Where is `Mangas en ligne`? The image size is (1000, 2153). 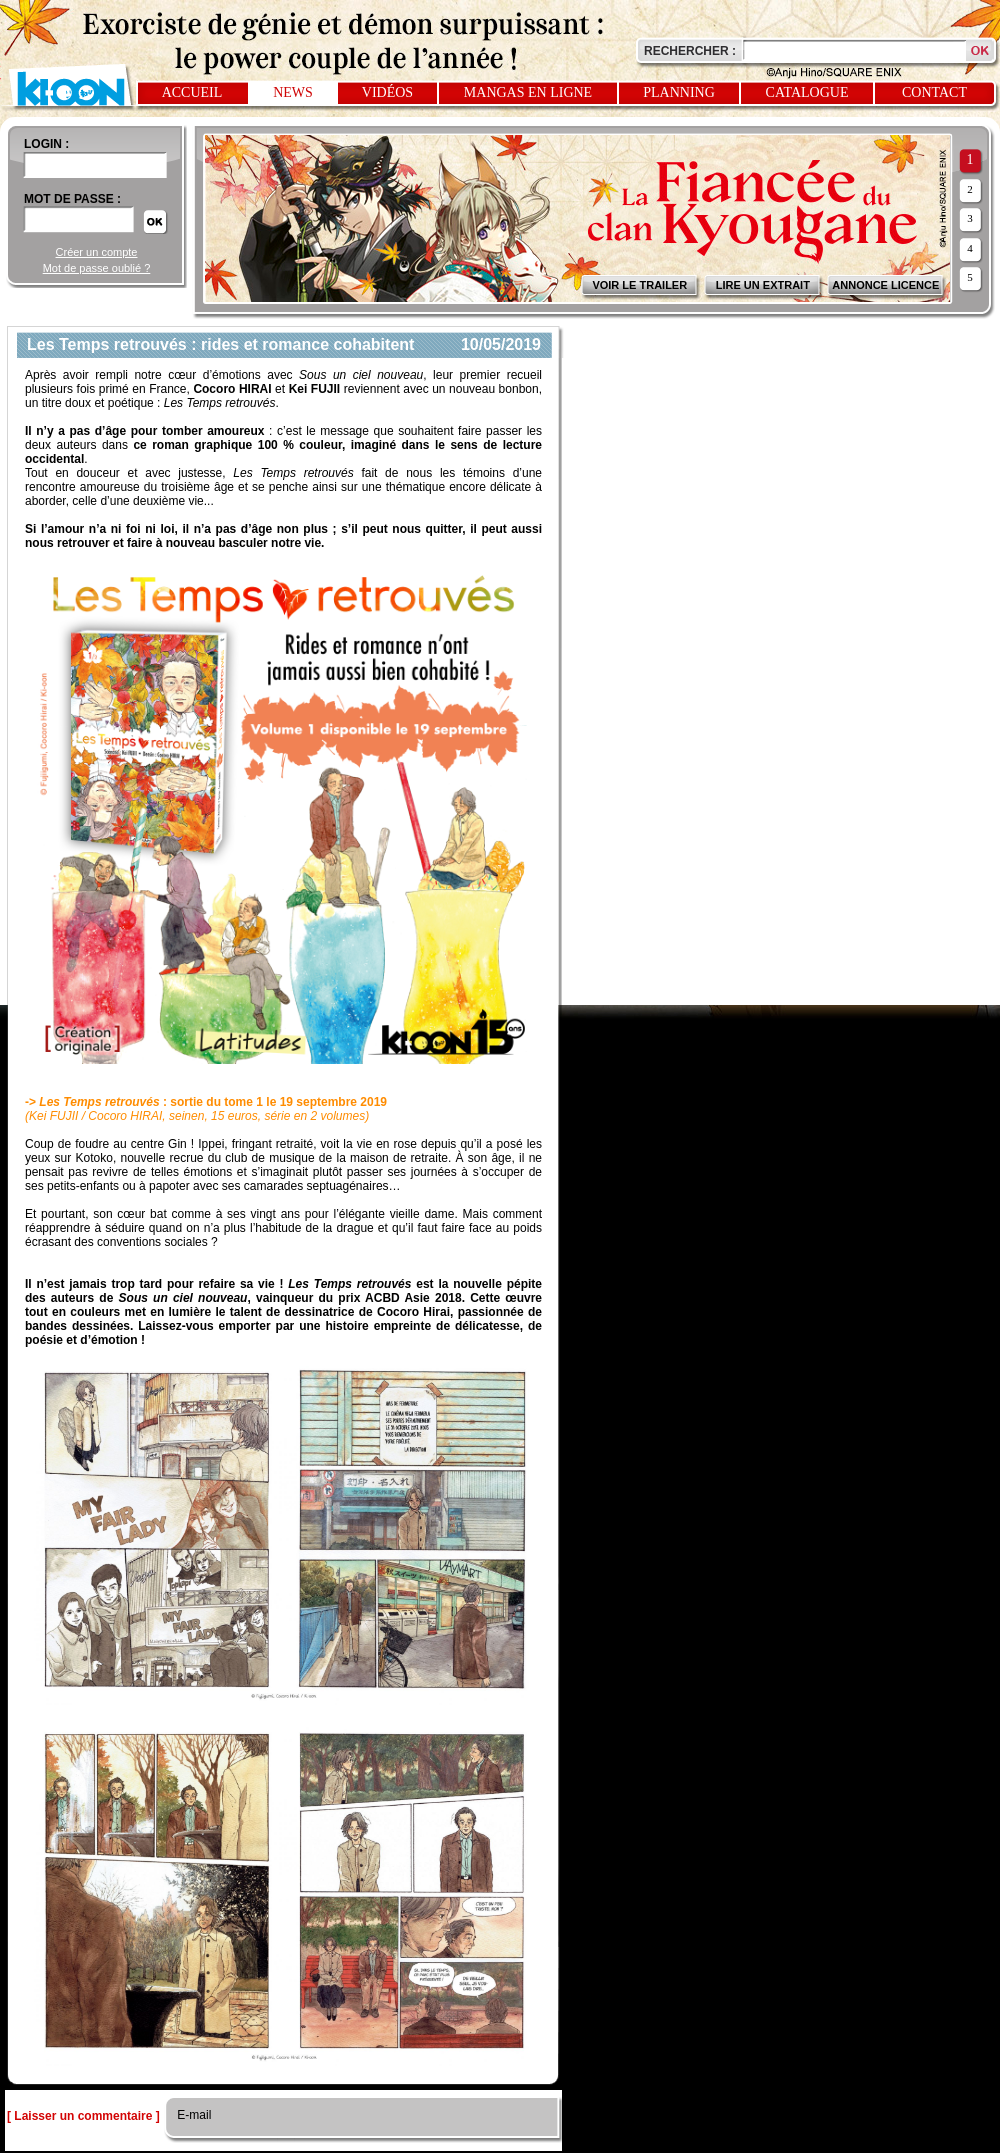
Mangas en ligne is located at coordinates (528, 92).